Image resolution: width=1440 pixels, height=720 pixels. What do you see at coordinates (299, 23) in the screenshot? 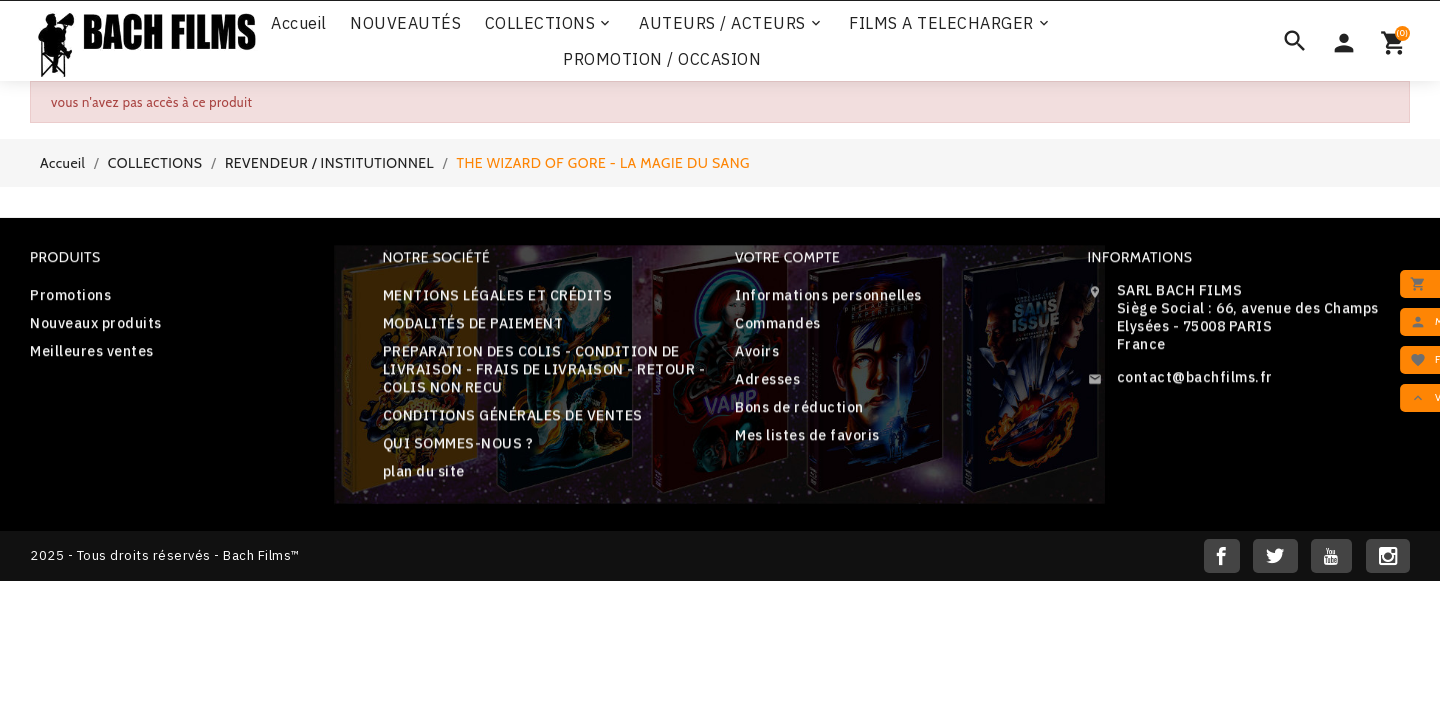
I see `Accueil` at bounding box center [299, 23].